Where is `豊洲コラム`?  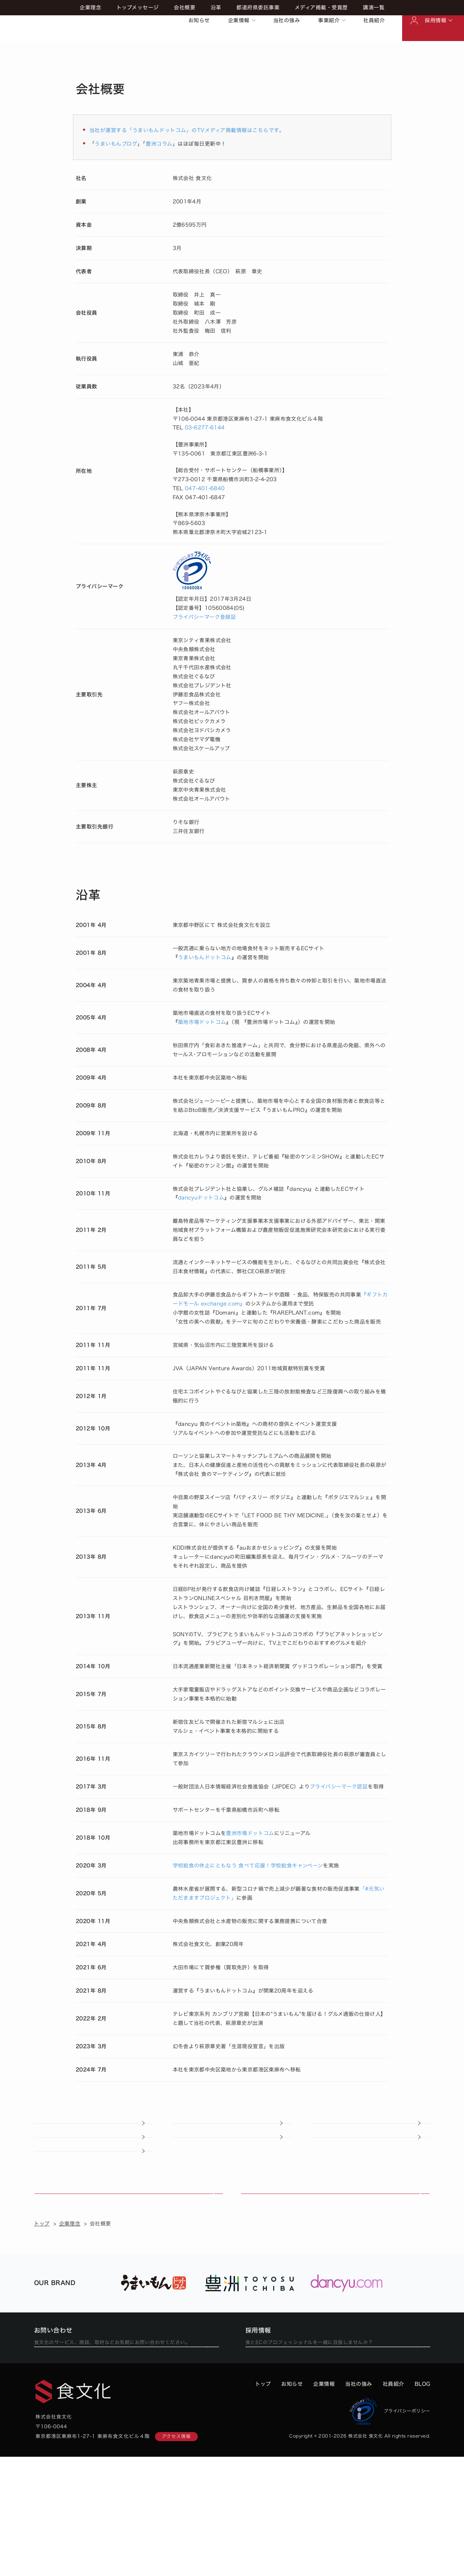 豊洲コラム is located at coordinates (159, 143).